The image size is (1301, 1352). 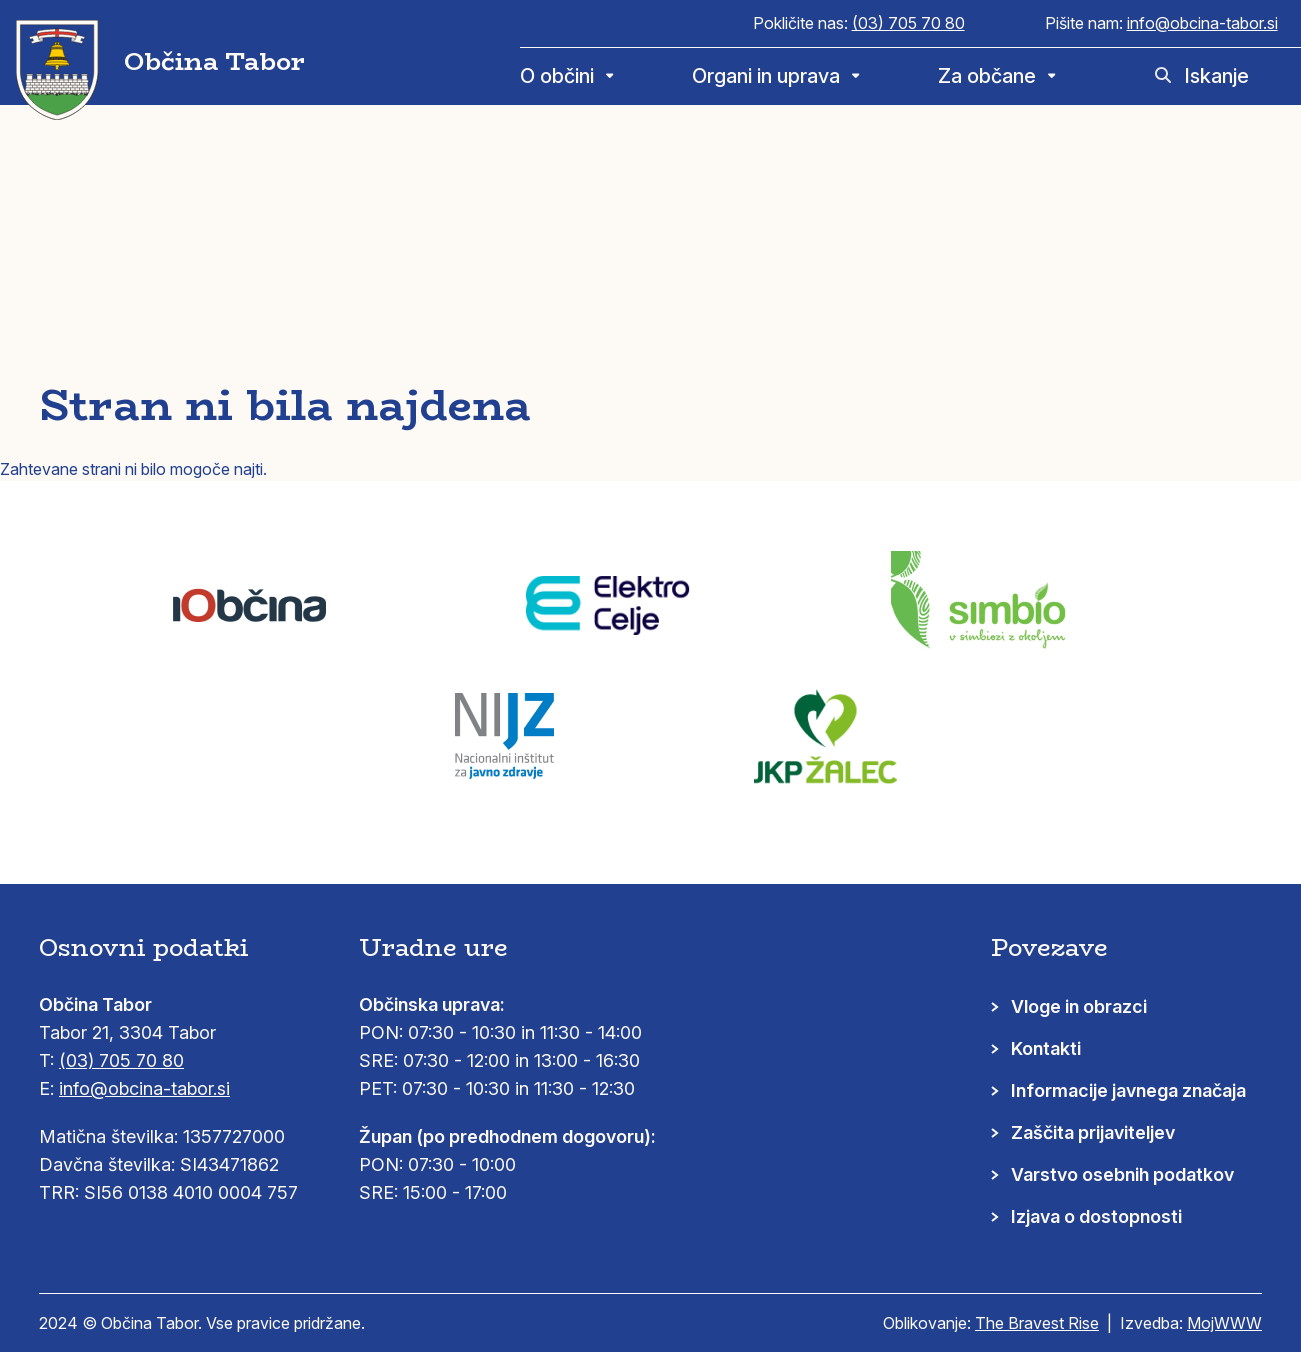 What do you see at coordinates (1096, 1216) in the screenshot?
I see `Izjava o dostopnosti` at bounding box center [1096, 1216].